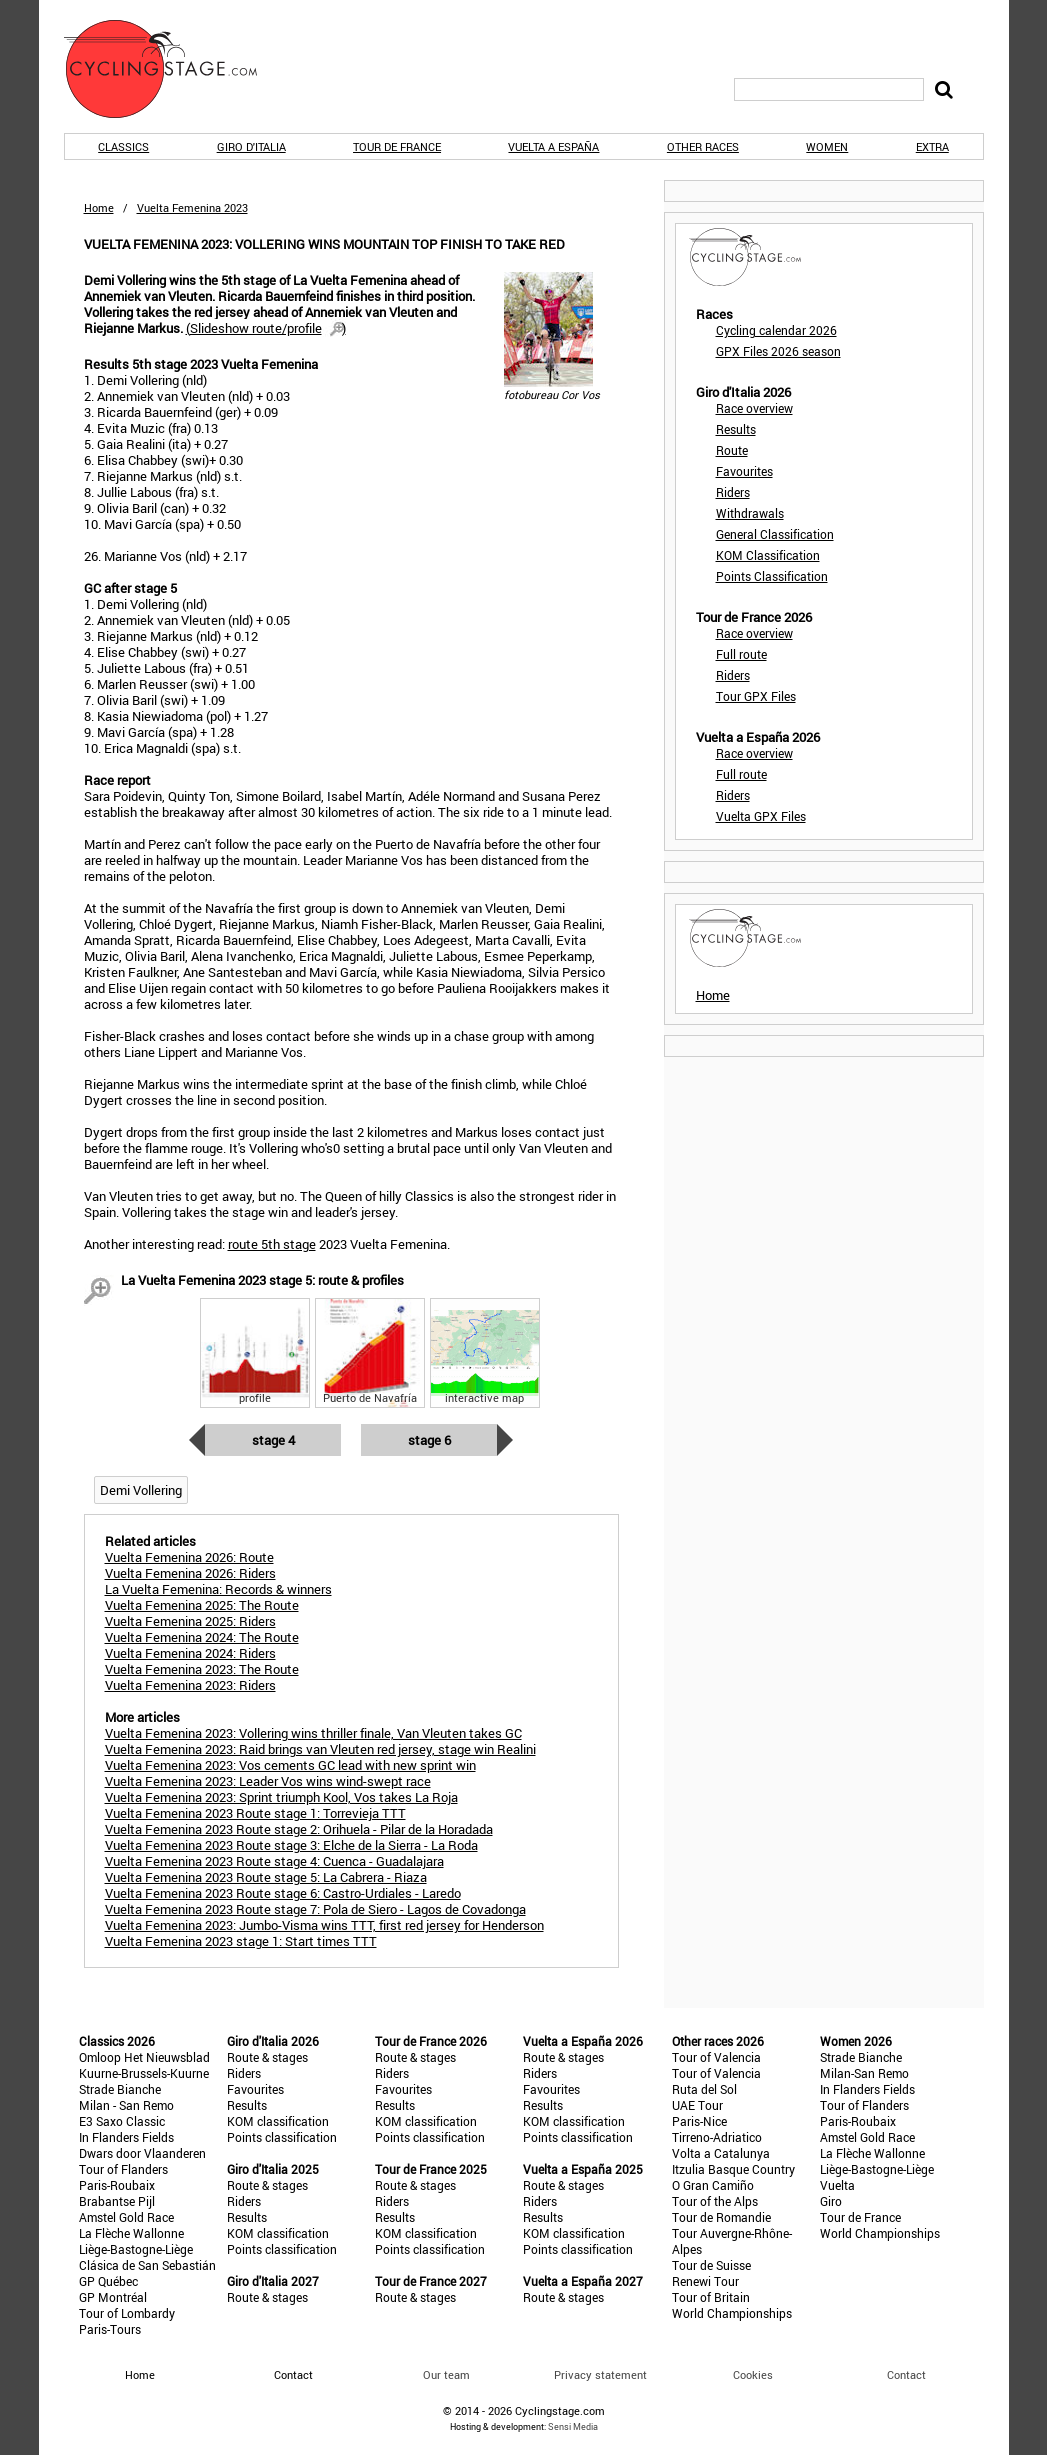  What do you see at coordinates (190, 1653) in the screenshot?
I see `Vuelta Femenina 2024: Riders` at bounding box center [190, 1653].